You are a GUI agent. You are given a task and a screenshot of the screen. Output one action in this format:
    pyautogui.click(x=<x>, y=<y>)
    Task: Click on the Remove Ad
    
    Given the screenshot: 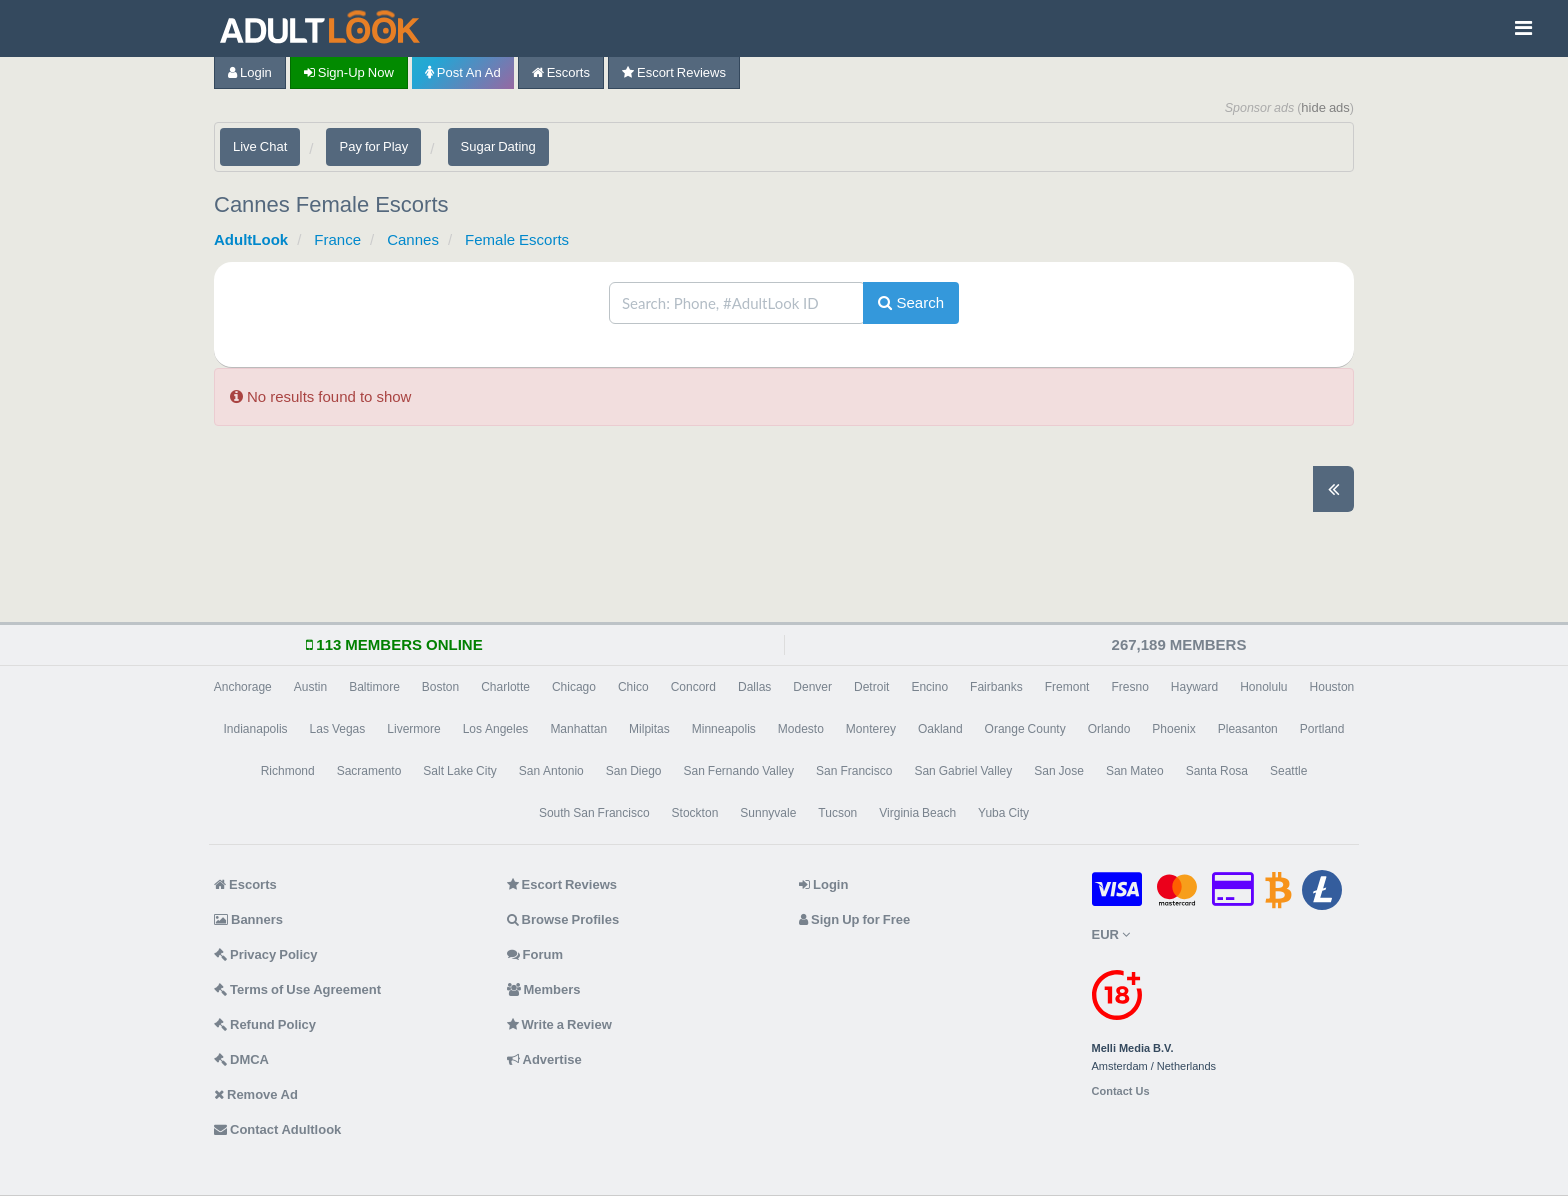 What is the action you would take?
    pyautogui.click(x=256, y=1094)
    